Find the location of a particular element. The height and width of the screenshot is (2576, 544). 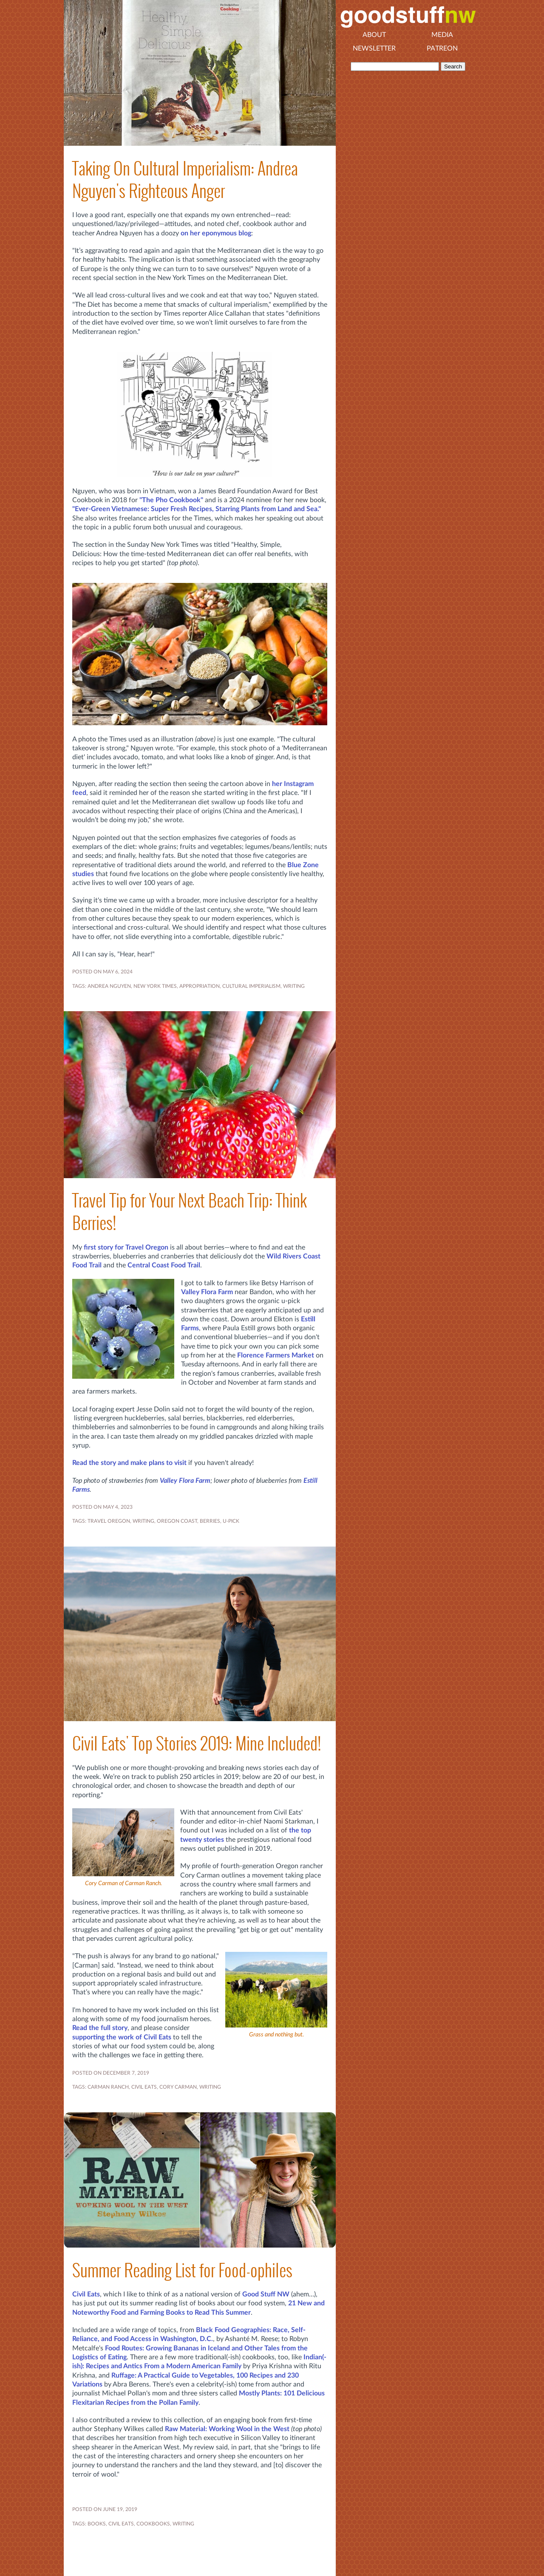

Read the story and make plans to visit is located at coordinates (129, 1462).